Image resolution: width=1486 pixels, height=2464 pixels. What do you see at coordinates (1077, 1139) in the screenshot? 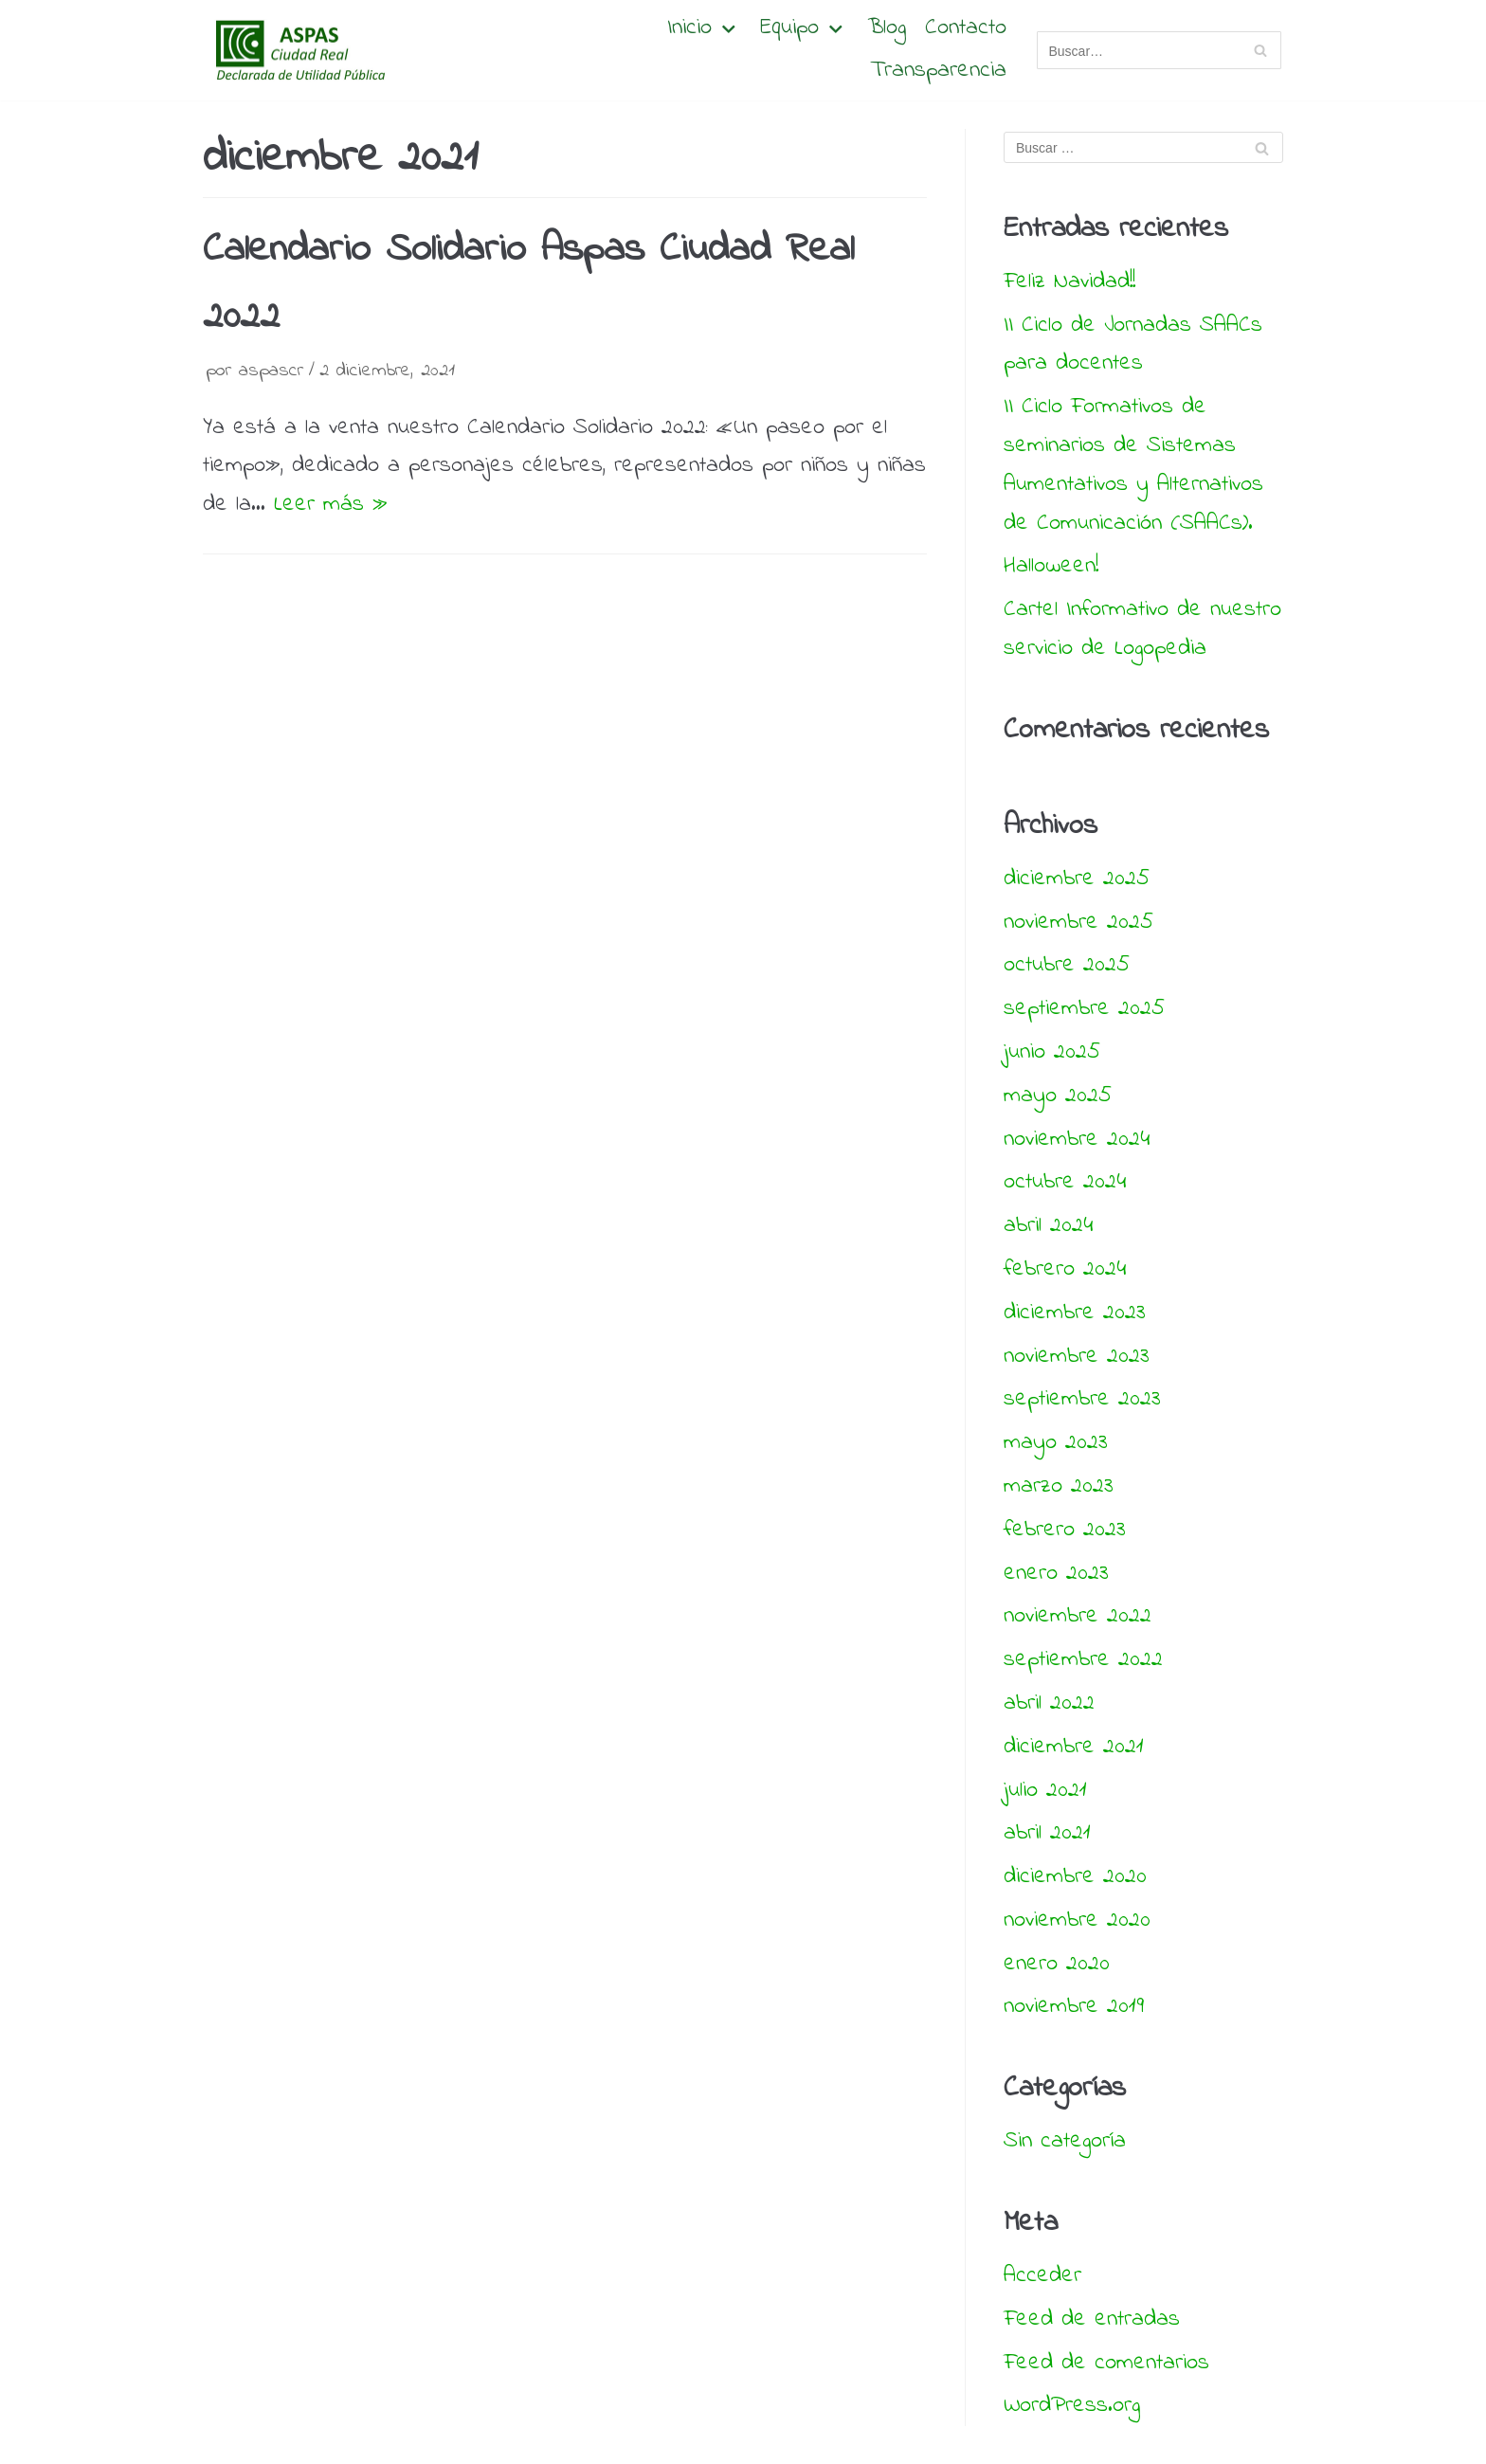
I see `noviembre 2024` at bounding box center [1077, 1139].